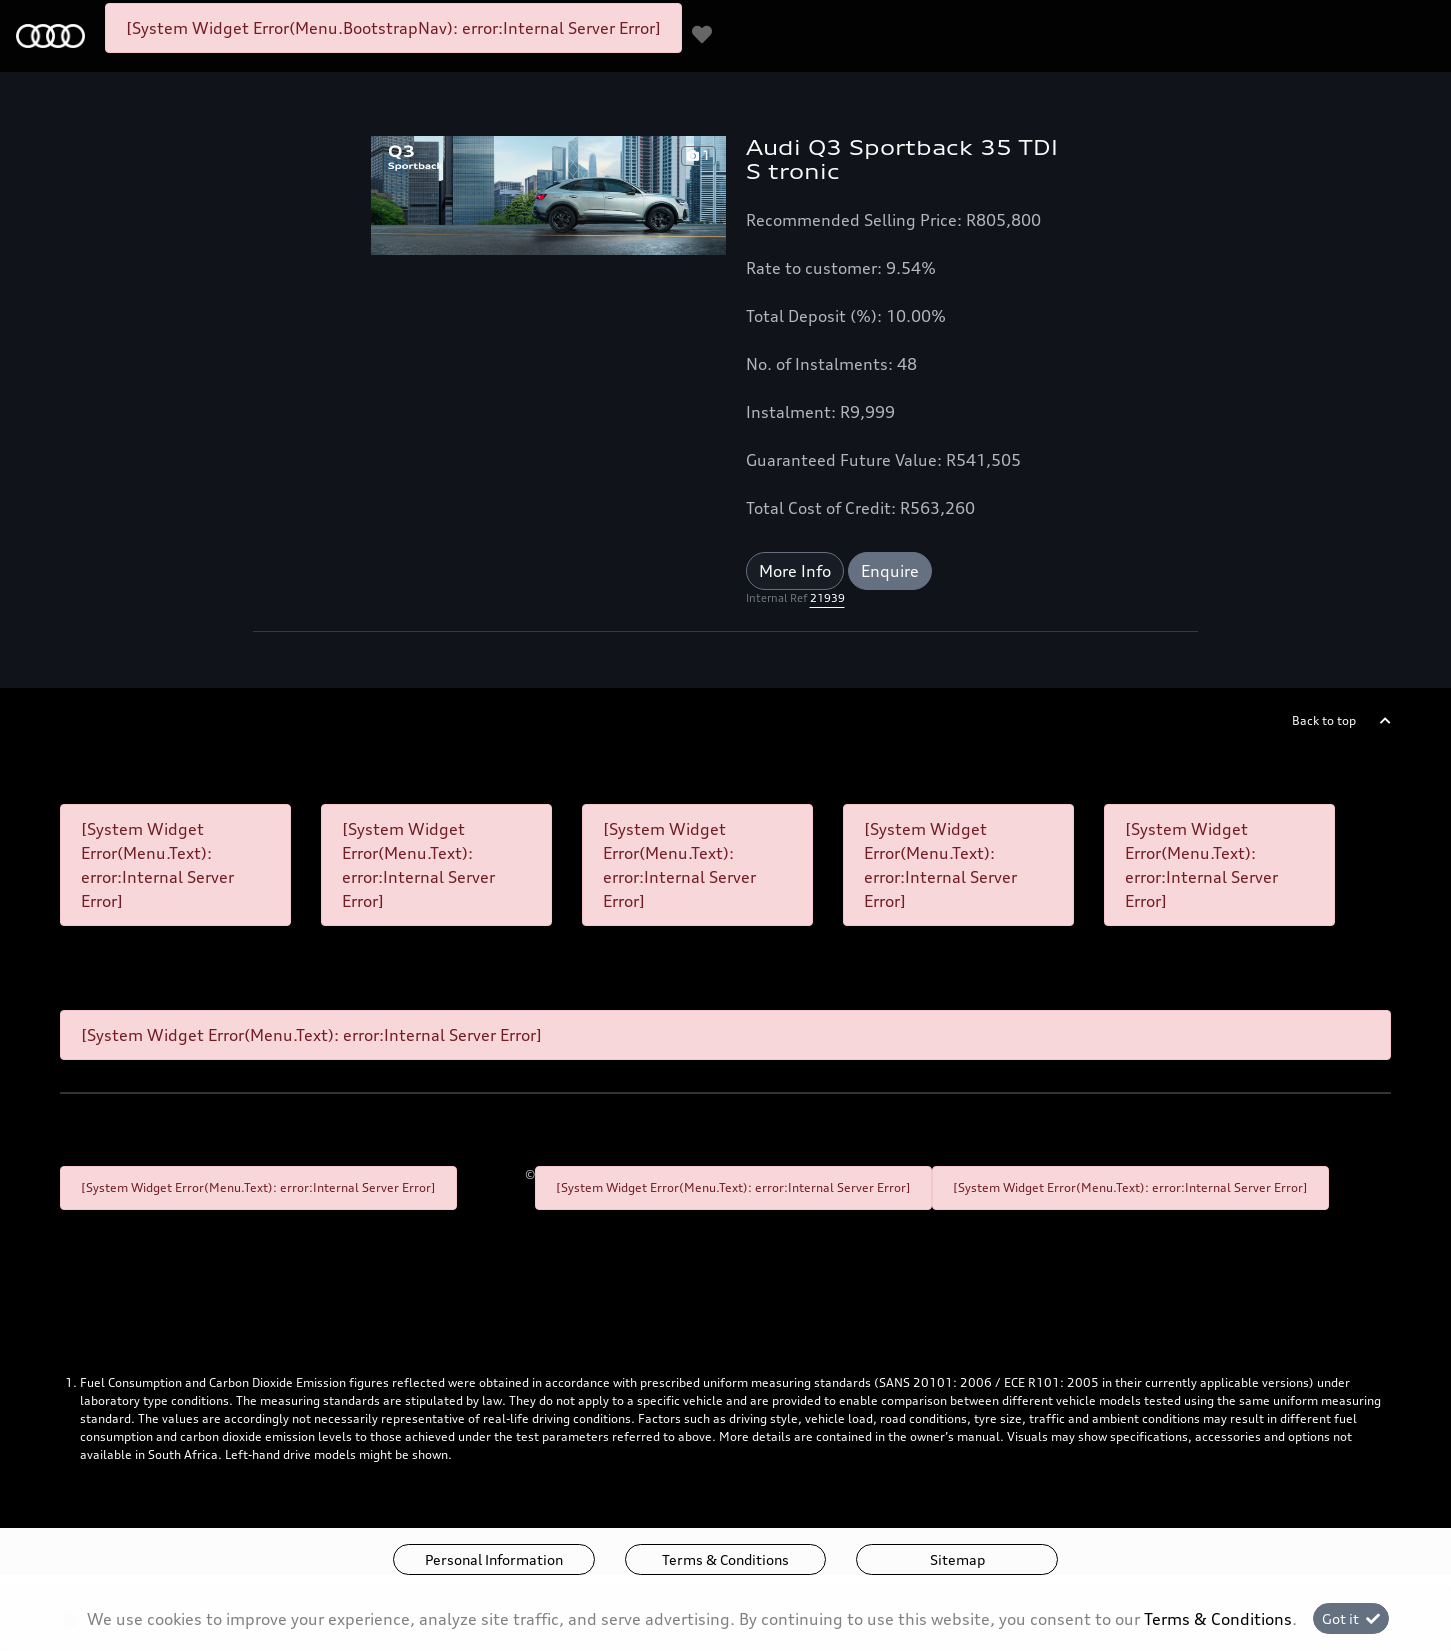  Describe the element at coordinates (827, 598) in the screenshot. I see `21939` at that location.